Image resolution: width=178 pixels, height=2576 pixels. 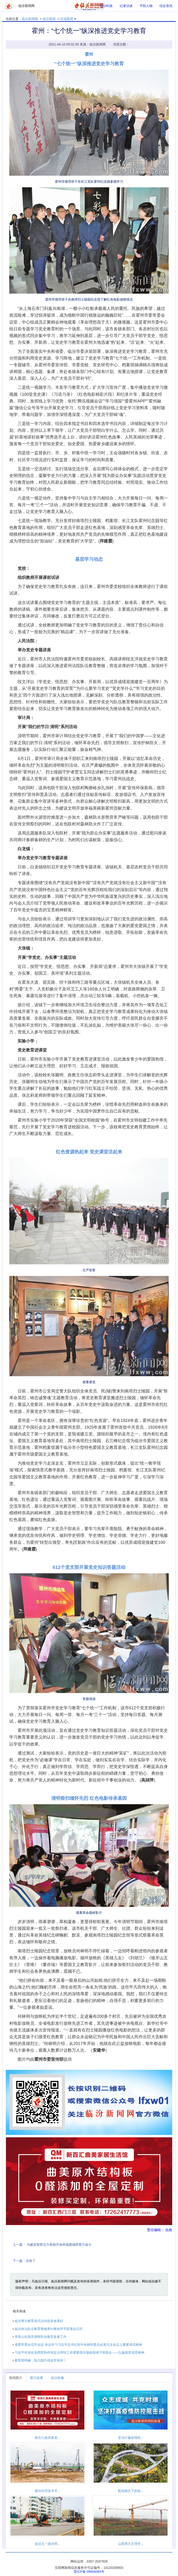 I want to click on 临汾影像 [tab], so click(x=57, y=2378).